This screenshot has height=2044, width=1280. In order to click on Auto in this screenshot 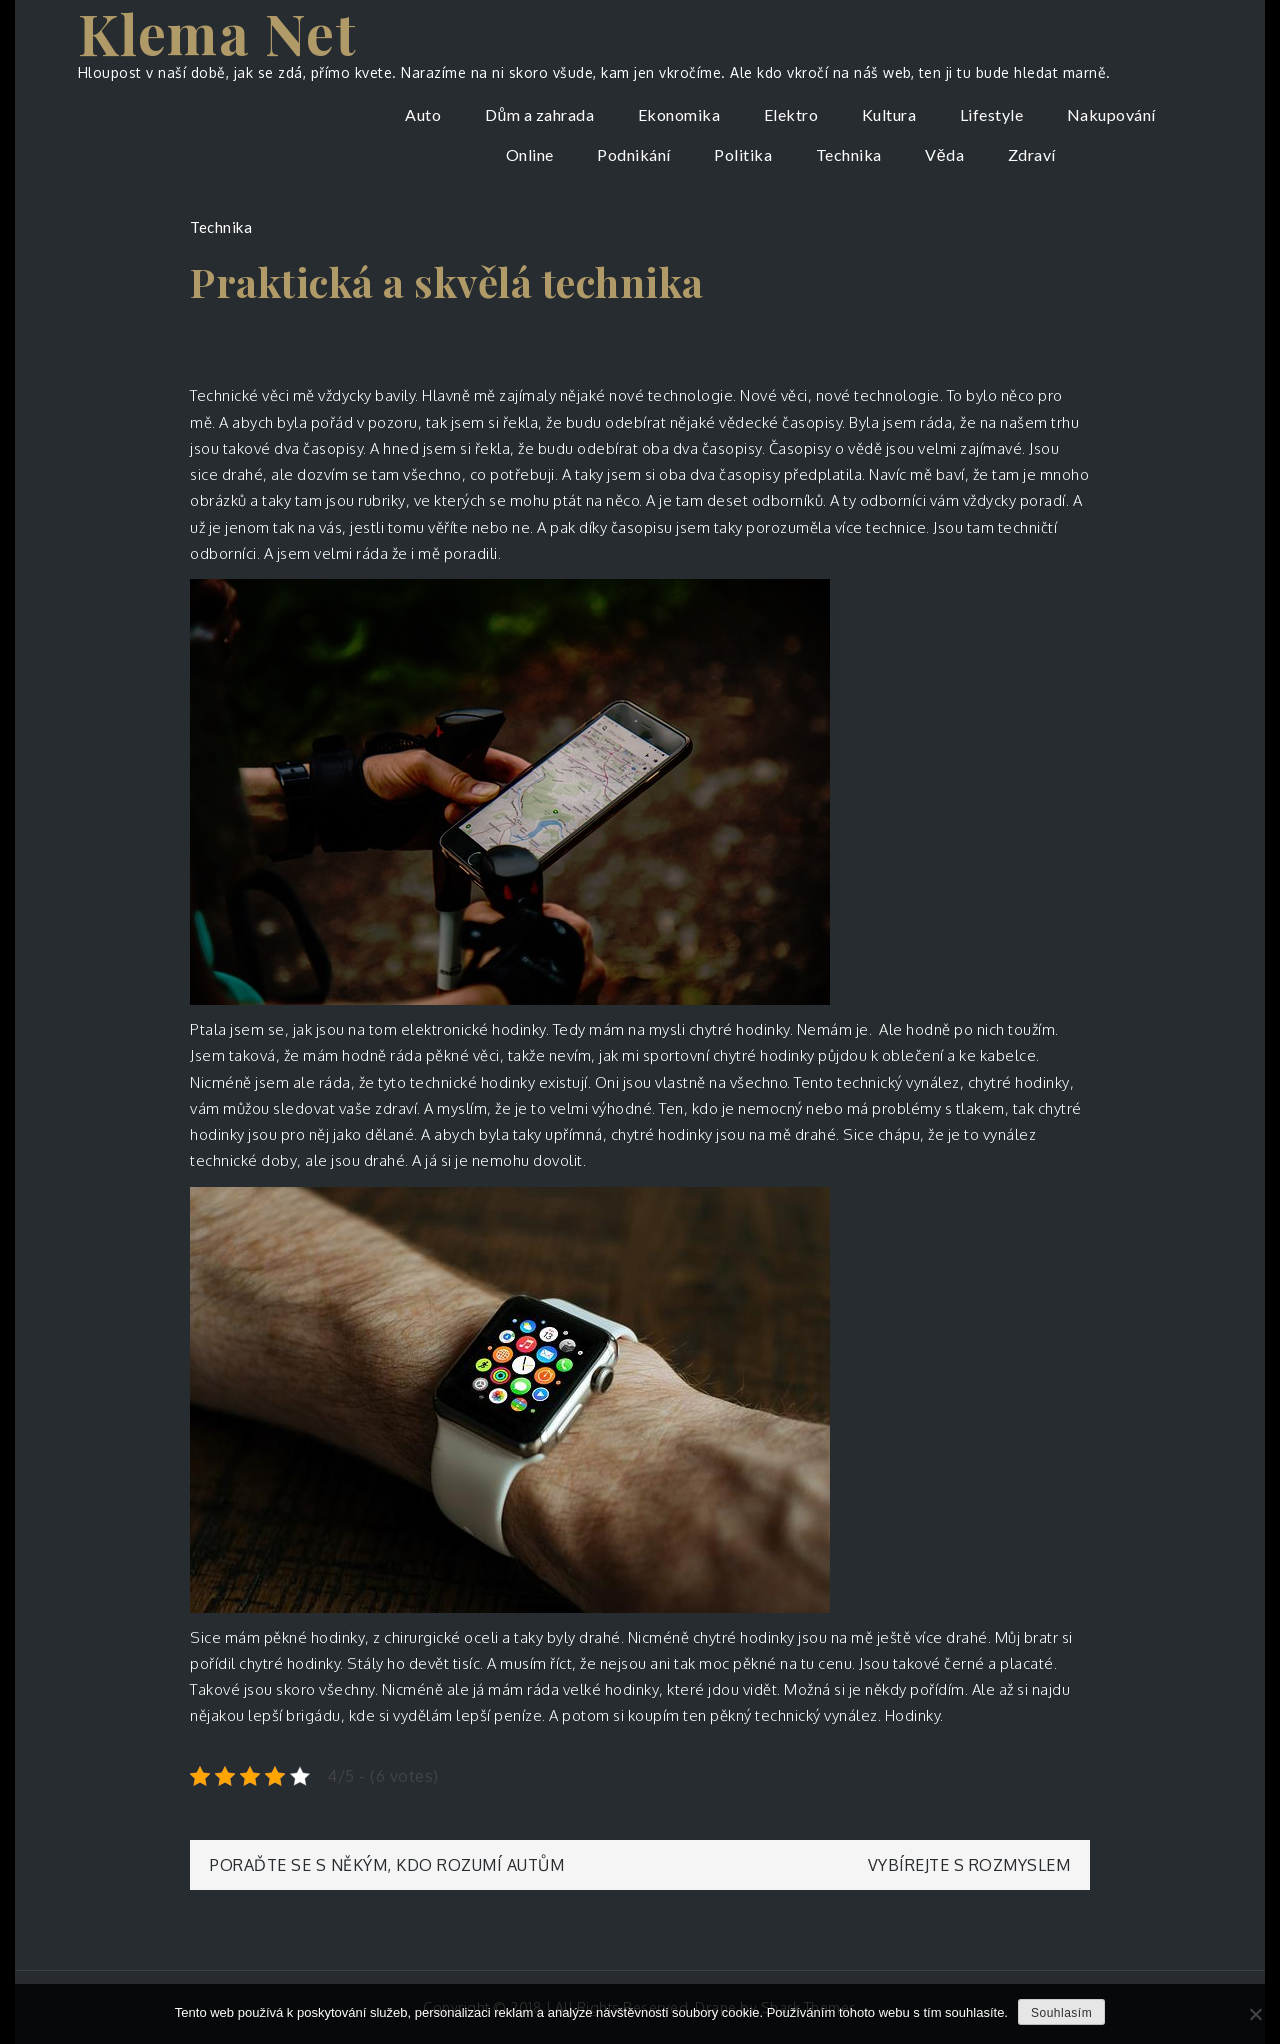, I will do `click(423, 114)`.